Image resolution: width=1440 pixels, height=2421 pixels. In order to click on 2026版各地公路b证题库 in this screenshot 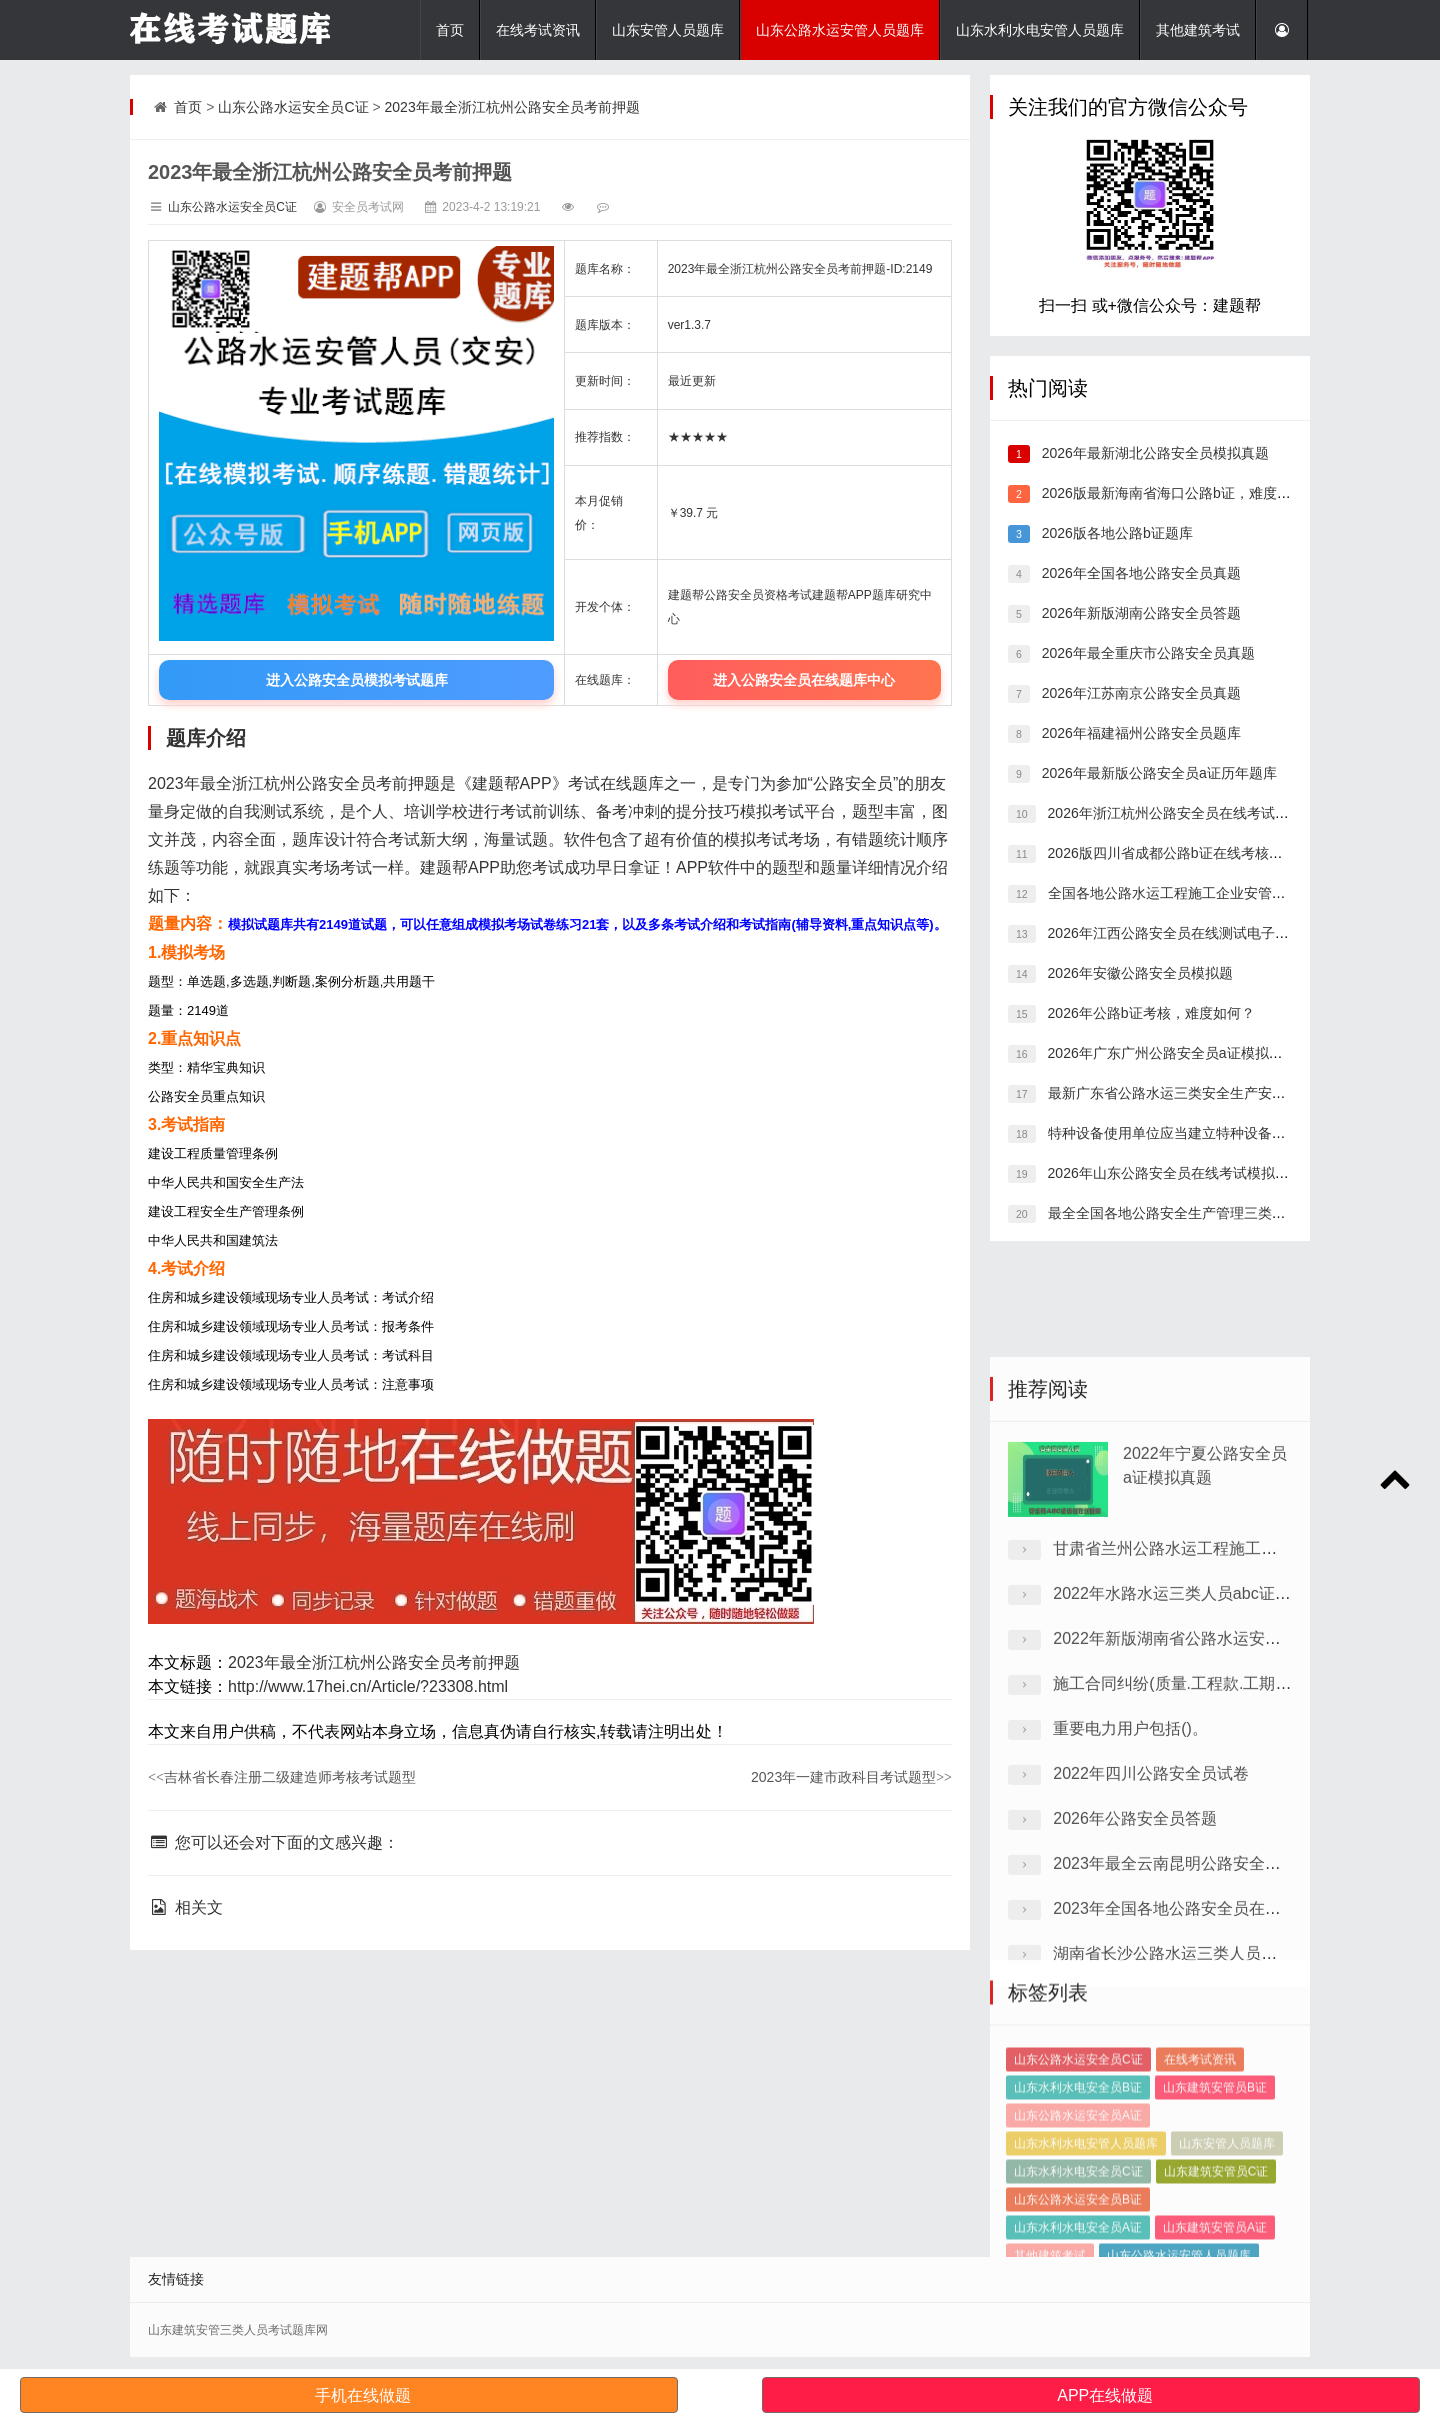, I will do `click(1115, 533)`.